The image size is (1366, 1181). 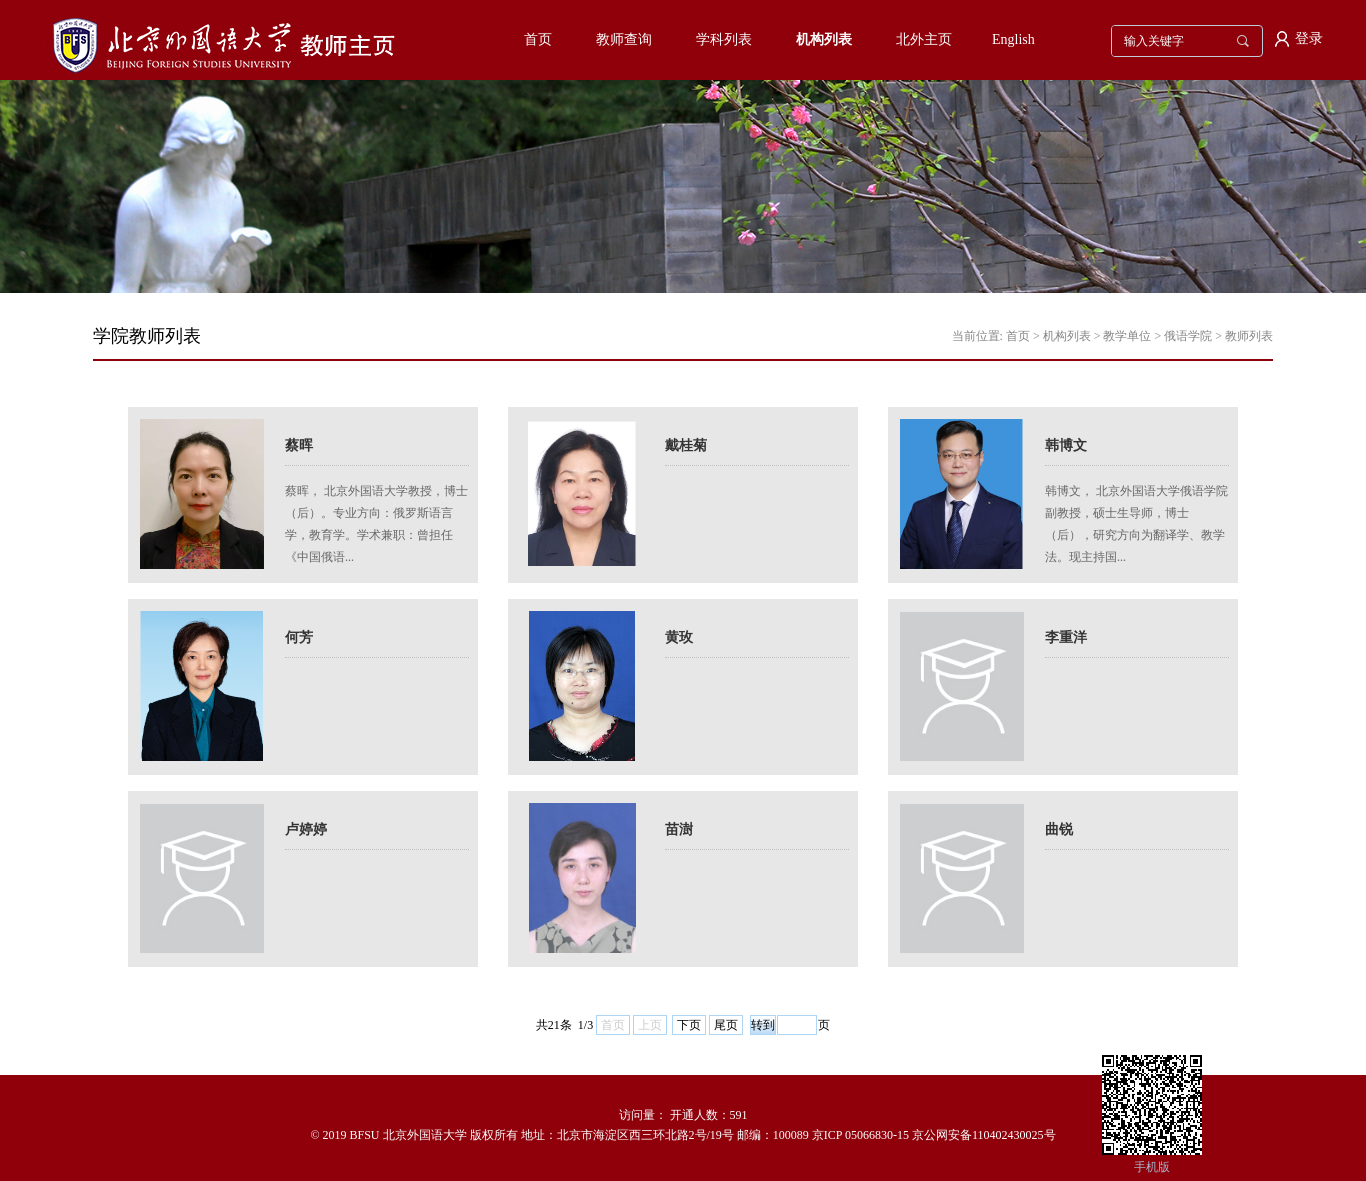 What do you see at coordinates (679, 829) in the screenshot?
I see `苗澍` at bounding box center [679, 829].